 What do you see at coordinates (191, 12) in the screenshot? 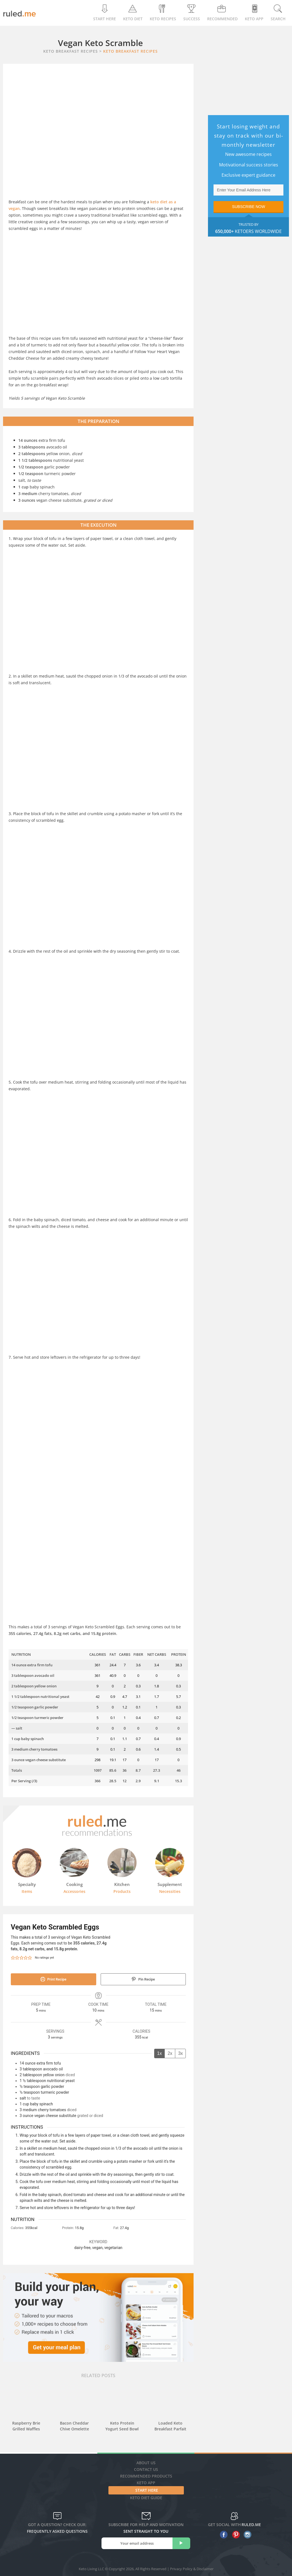
I see `Success` at bounding box center [191, 12].